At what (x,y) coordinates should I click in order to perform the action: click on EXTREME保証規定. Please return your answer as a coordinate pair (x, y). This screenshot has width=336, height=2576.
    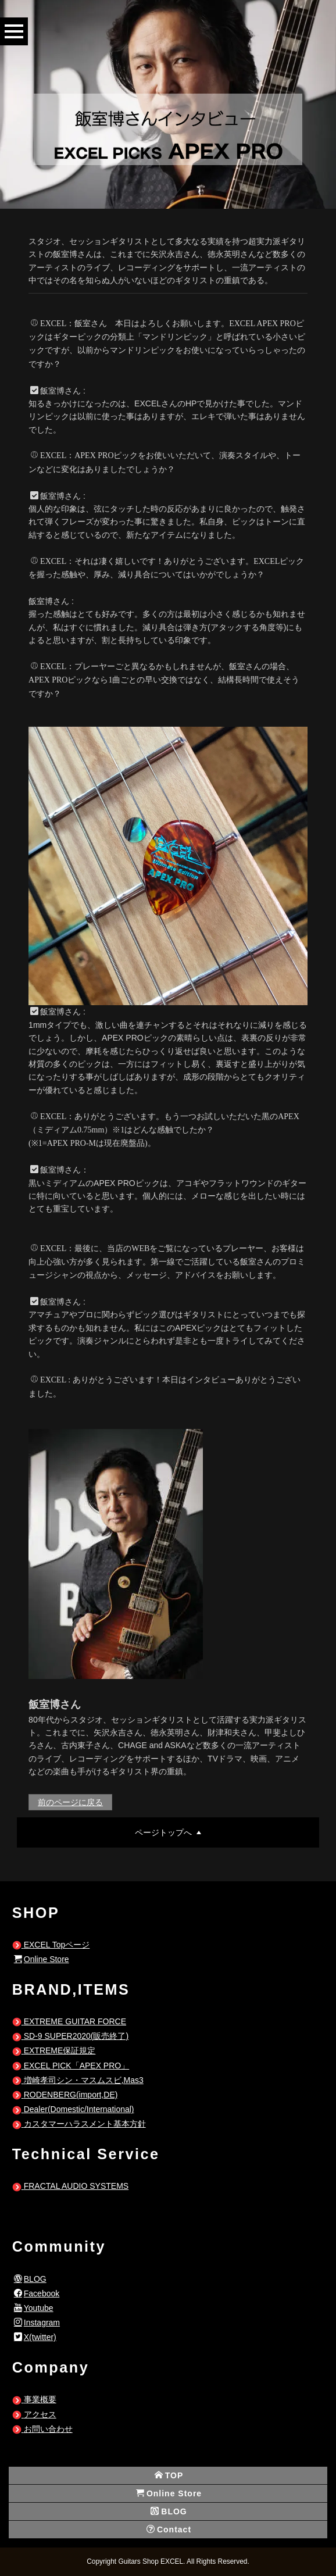
    Looking at the image, I should click on (54, 2050).